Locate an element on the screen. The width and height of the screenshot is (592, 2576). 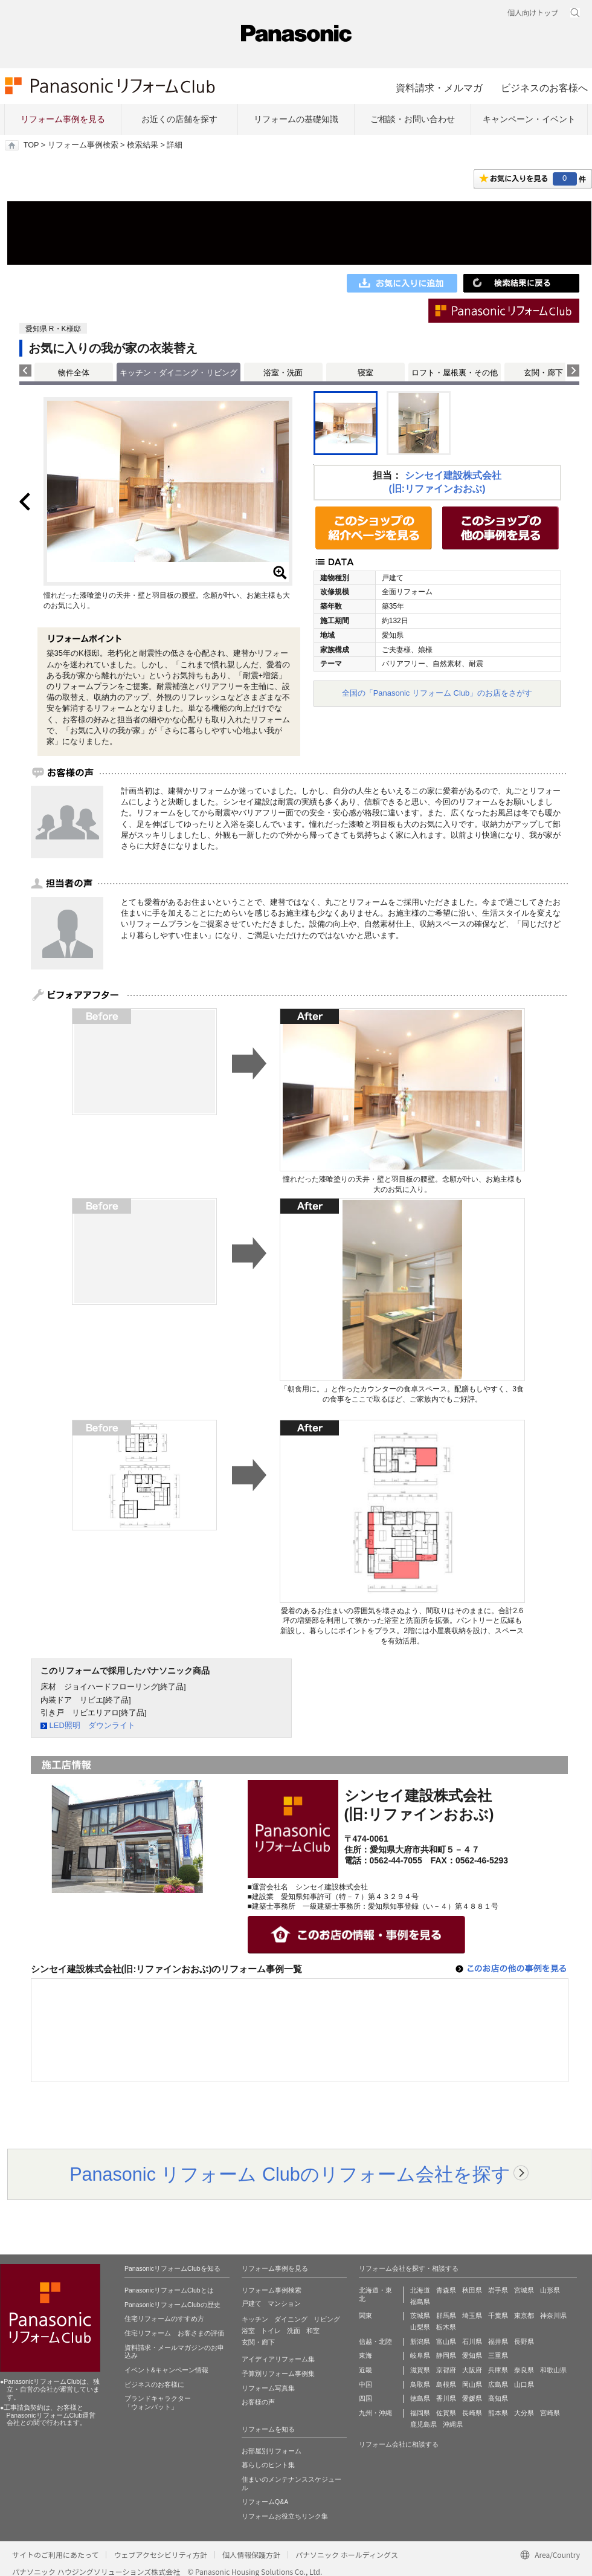
浴室・洗面 is located at coordinates (283, 372).